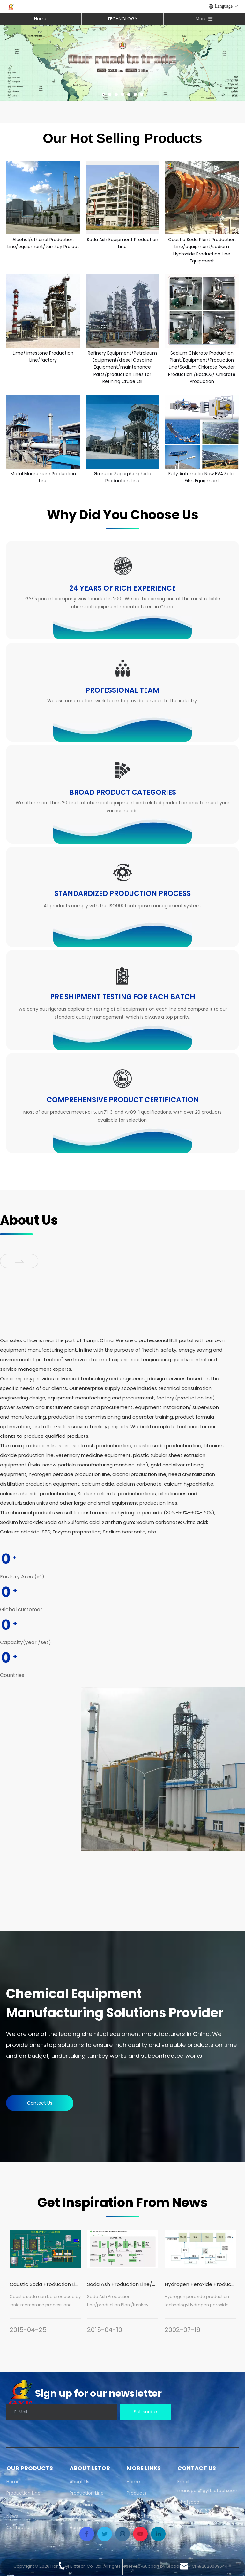 Image resolution: width=245 pixels, height=2576 pixels. Describe the element at coordinates (45, 2285) in the screenshot. I see `[tabpanel]` at that location.